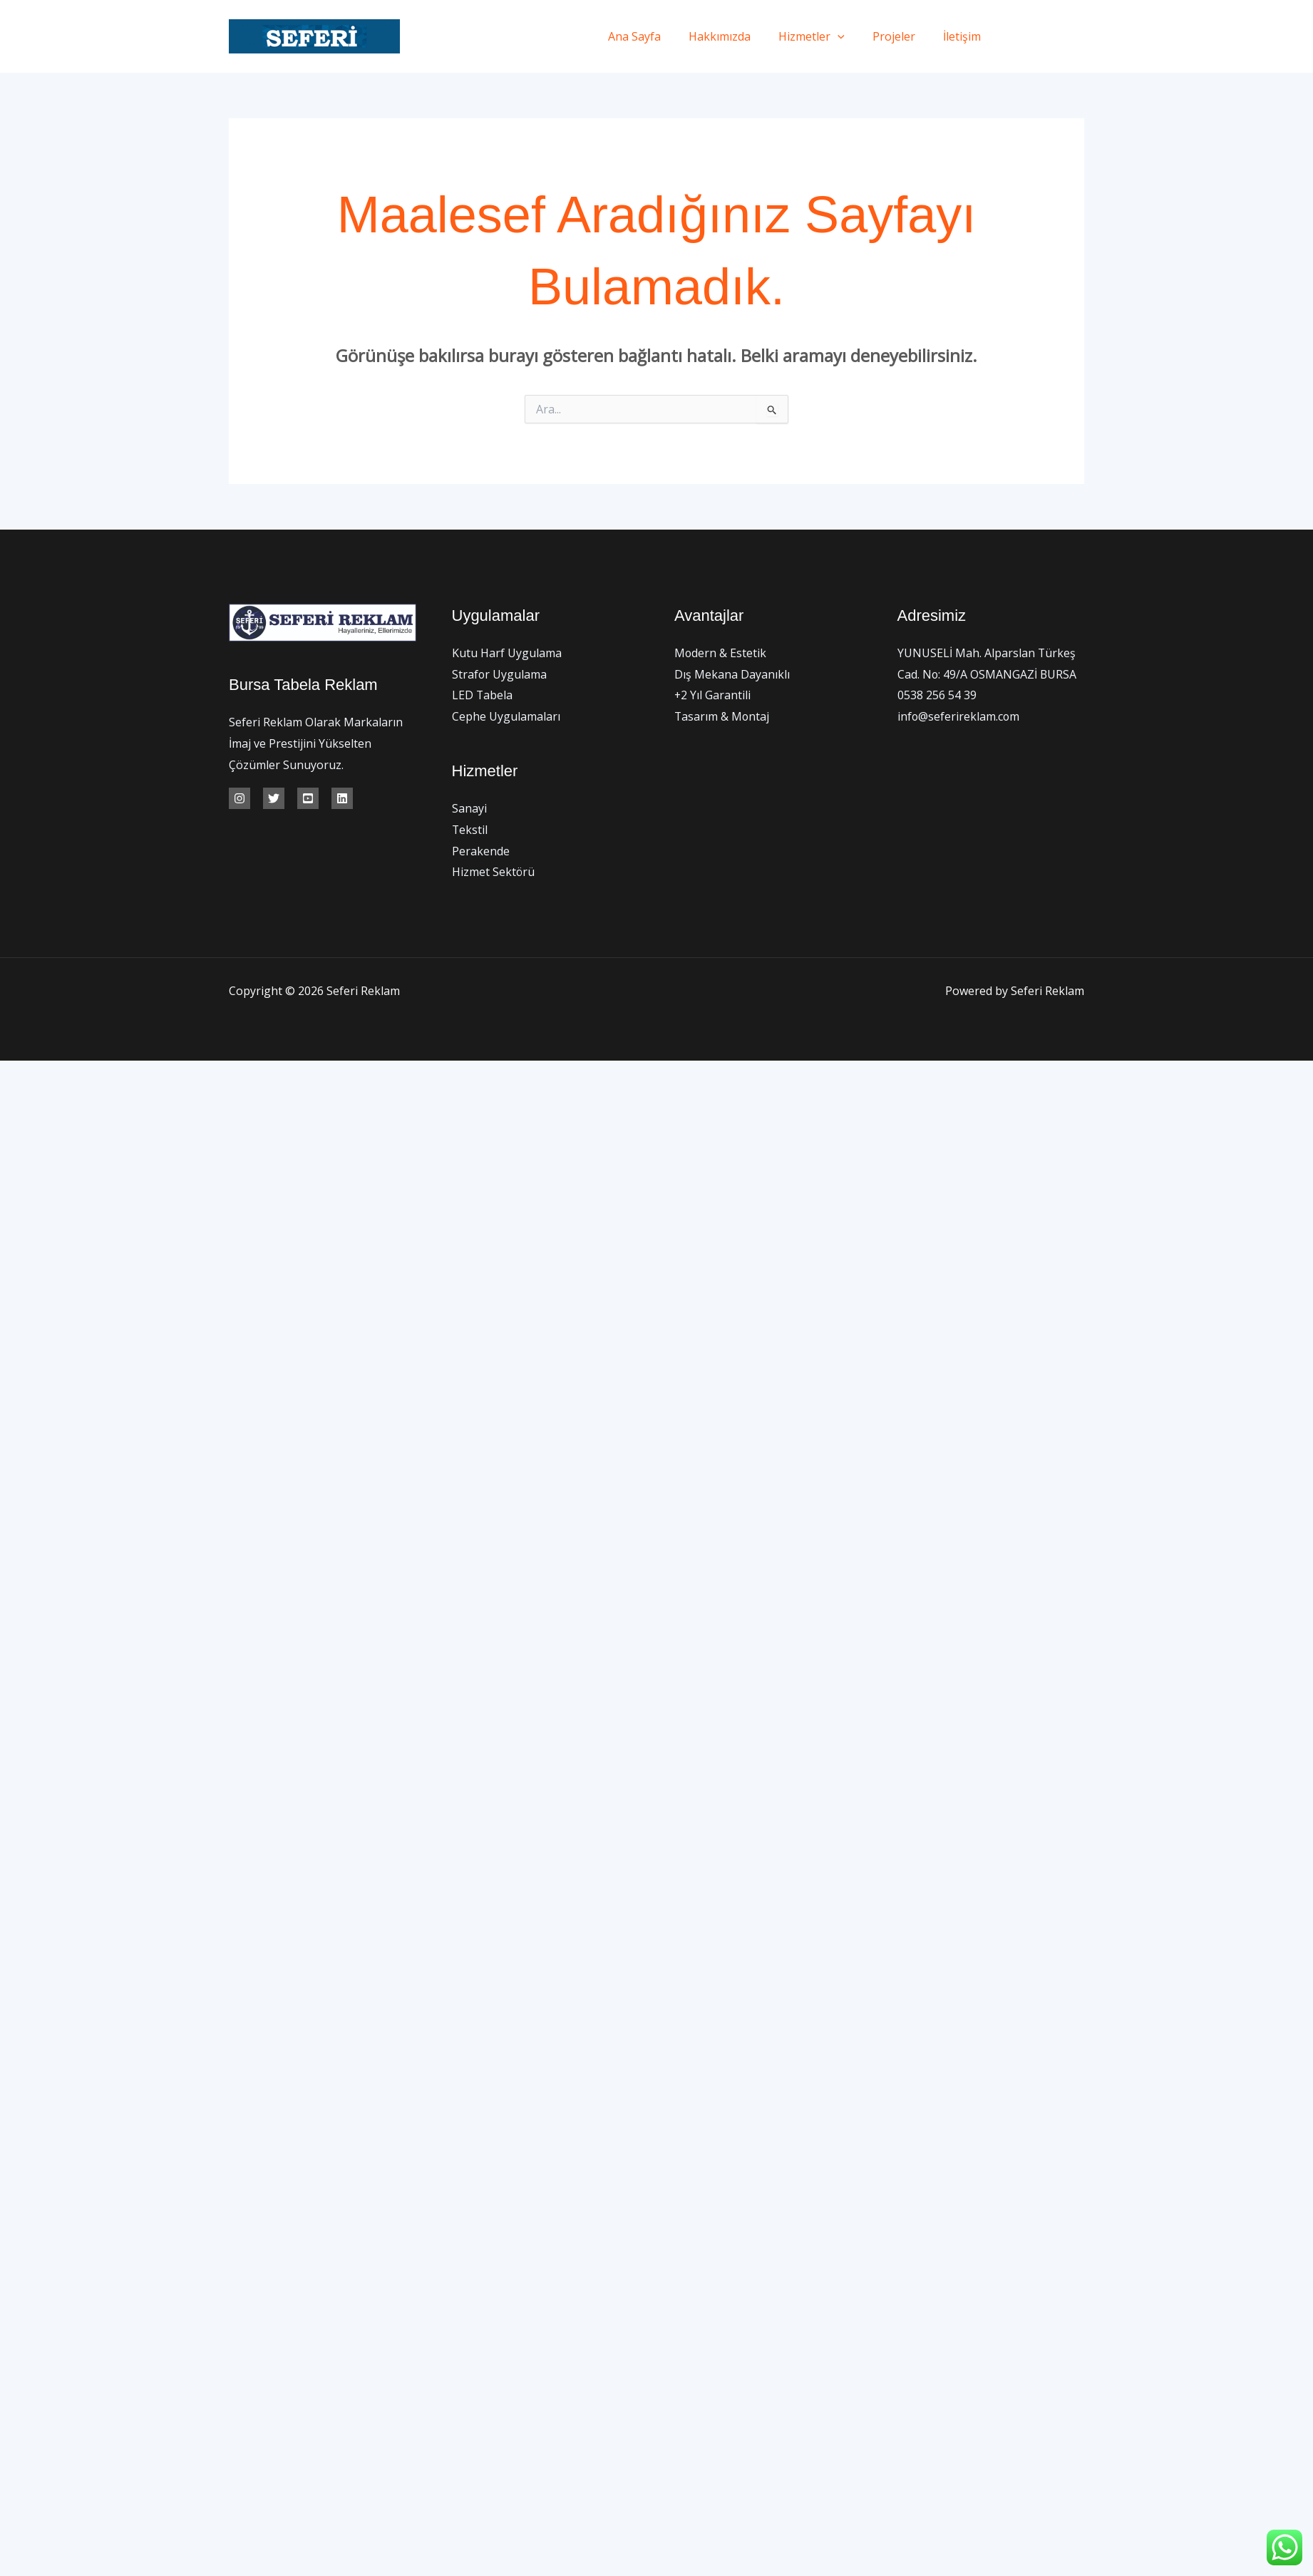 This screenshot has height=2576, width=1313. Describe the element at coordinates (506, 716) in the screenshot. I see `Cephe Uygulamaları` at that location.